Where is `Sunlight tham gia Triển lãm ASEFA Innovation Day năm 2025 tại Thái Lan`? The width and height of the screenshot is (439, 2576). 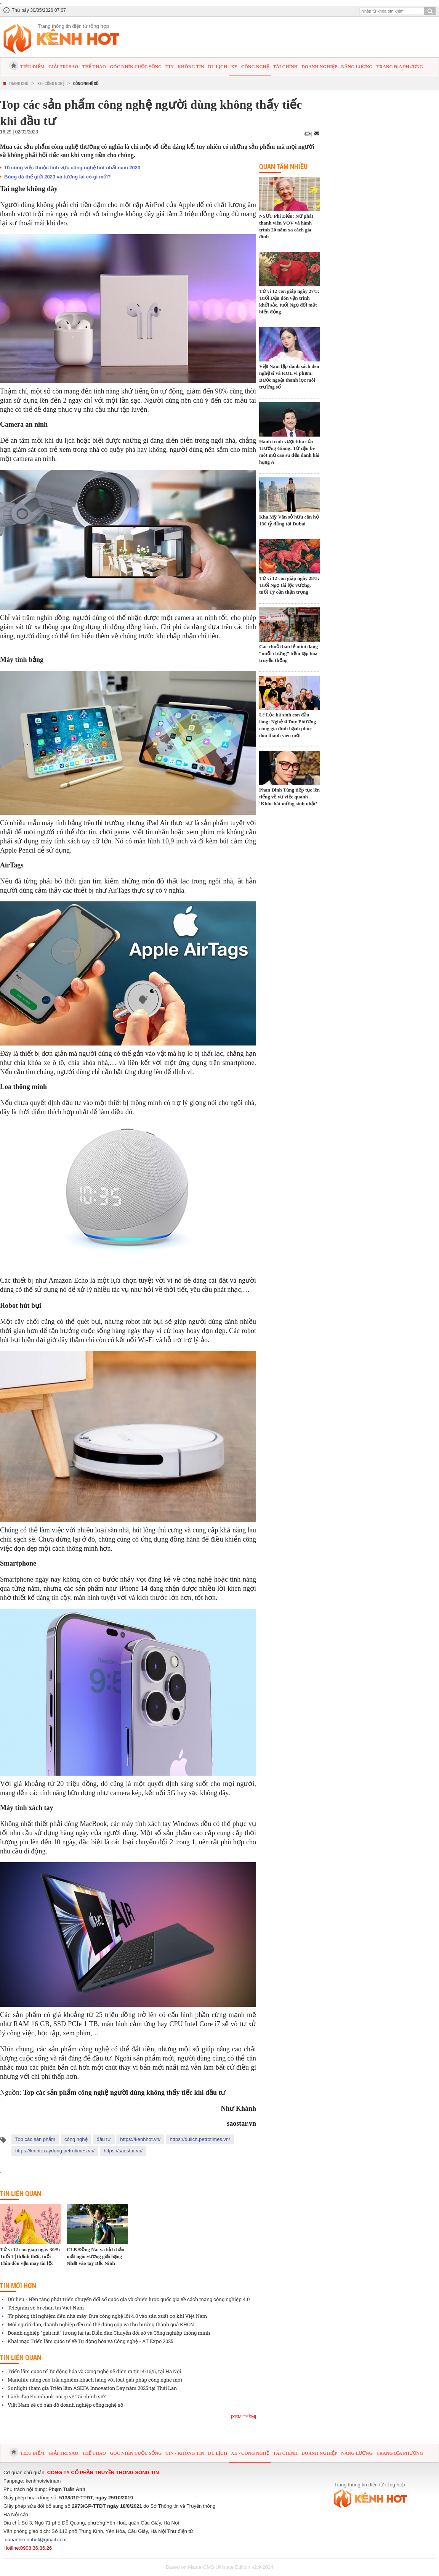
Sunlight tham gia Triển lãm ASEFA Innovation Day năm 2025 tại Thái Lan is located at coordinates (92, 2388).